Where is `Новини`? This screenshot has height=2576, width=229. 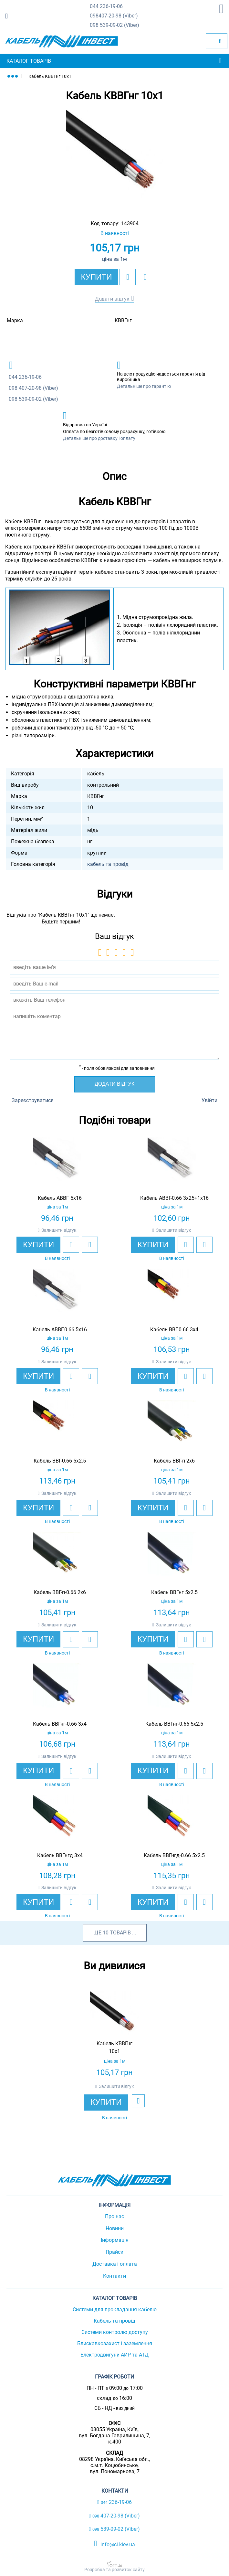 Новини is located at coordinates (115, 2228).